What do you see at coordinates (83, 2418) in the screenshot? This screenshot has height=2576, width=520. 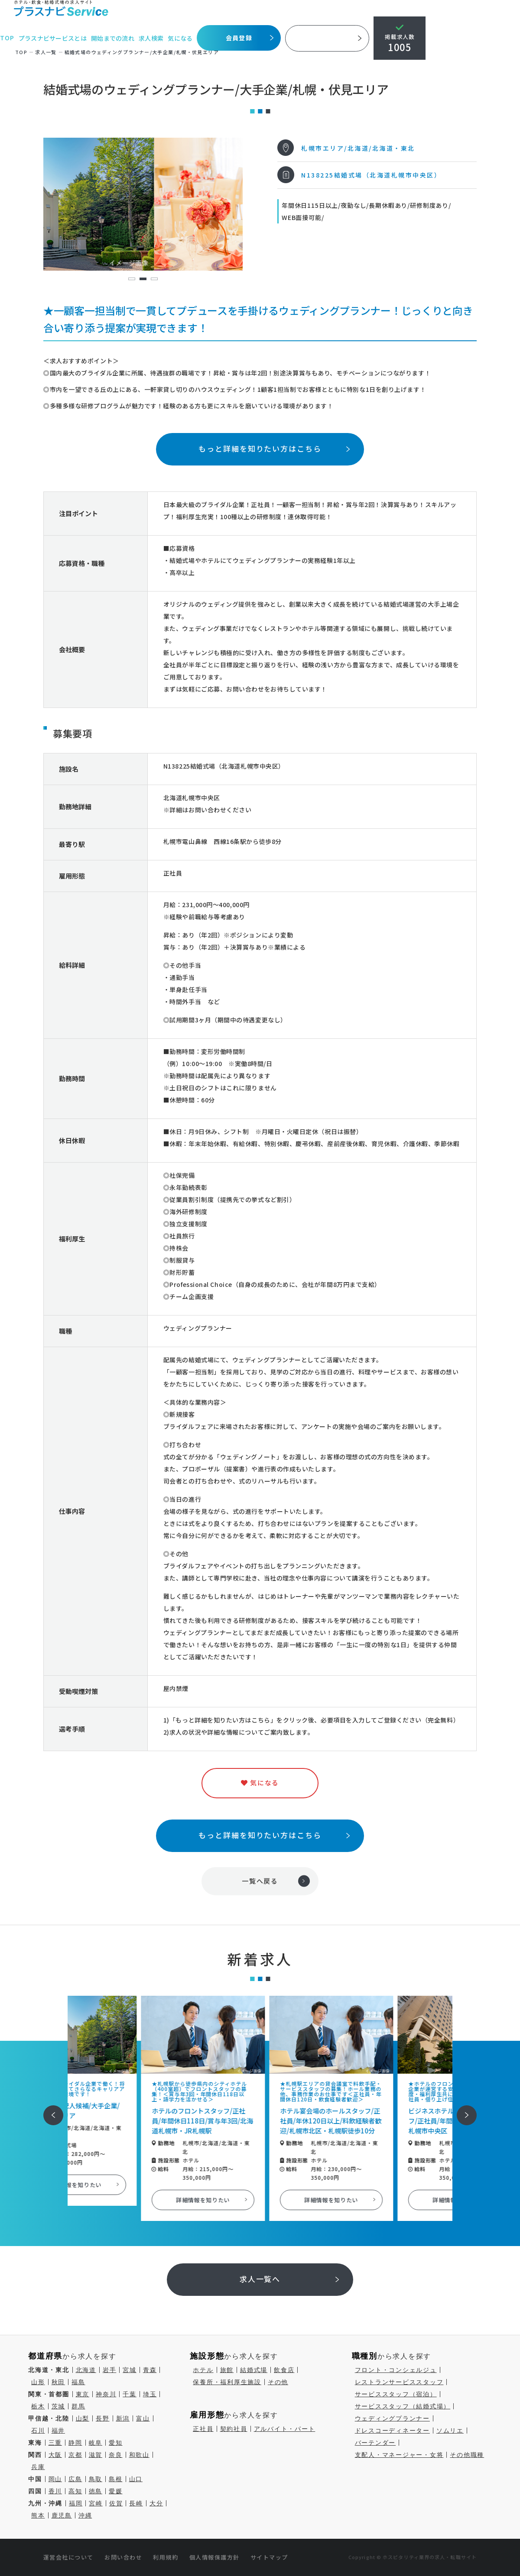 I see `山梨` at bounding box center [83, 2418].